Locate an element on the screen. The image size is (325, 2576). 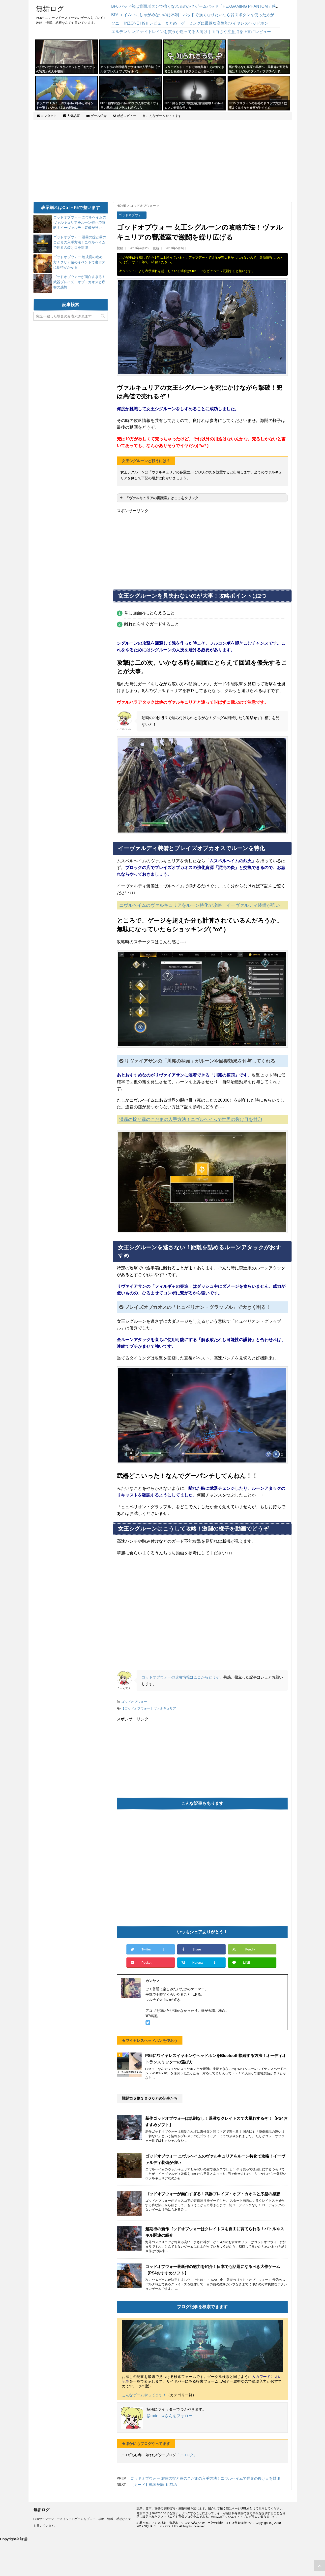
馬に乗るなら高原の馬宿へ！馬装備の変更方法は？【ゼルダ ブレスオブザワイルド】 is located at coordinates (258, 69).